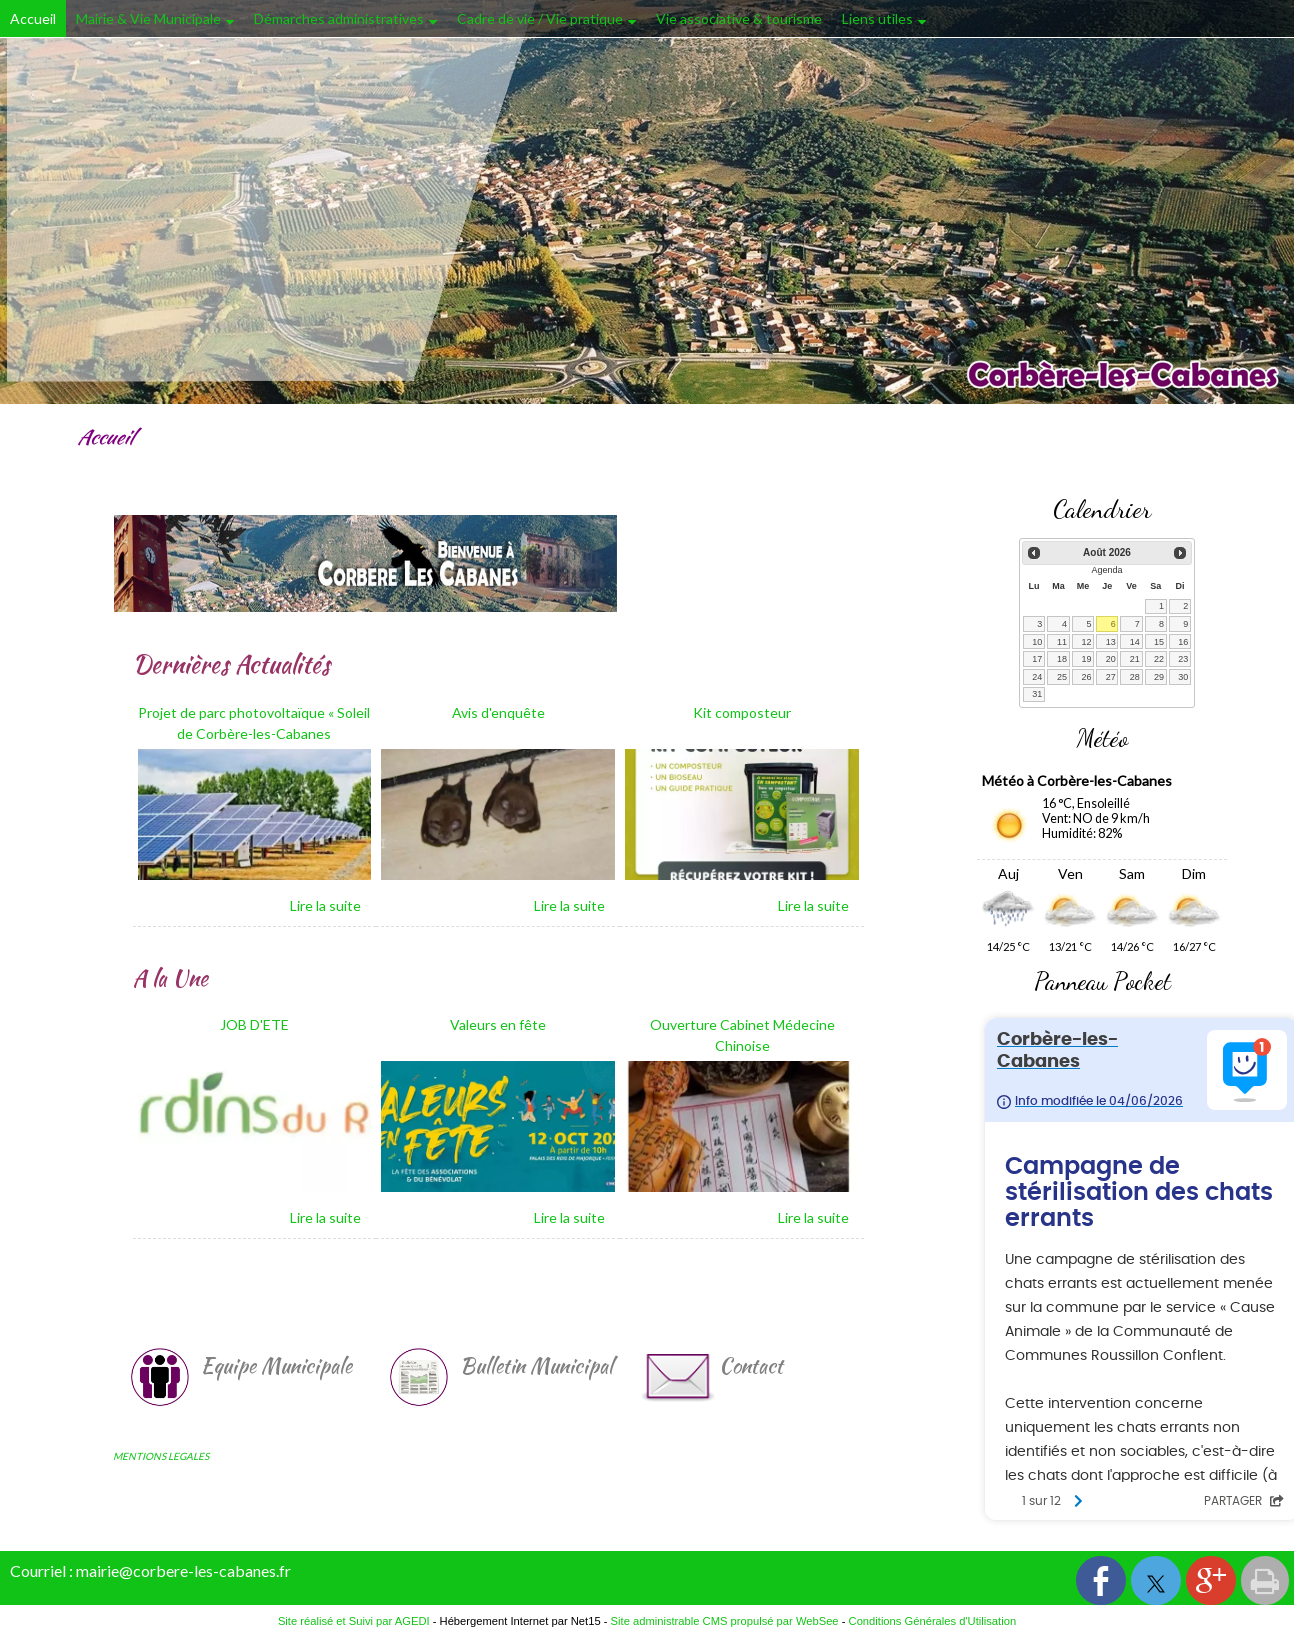  Describe the element at coordinates (1037, 677) in the screenshot. I see `24` at that location.